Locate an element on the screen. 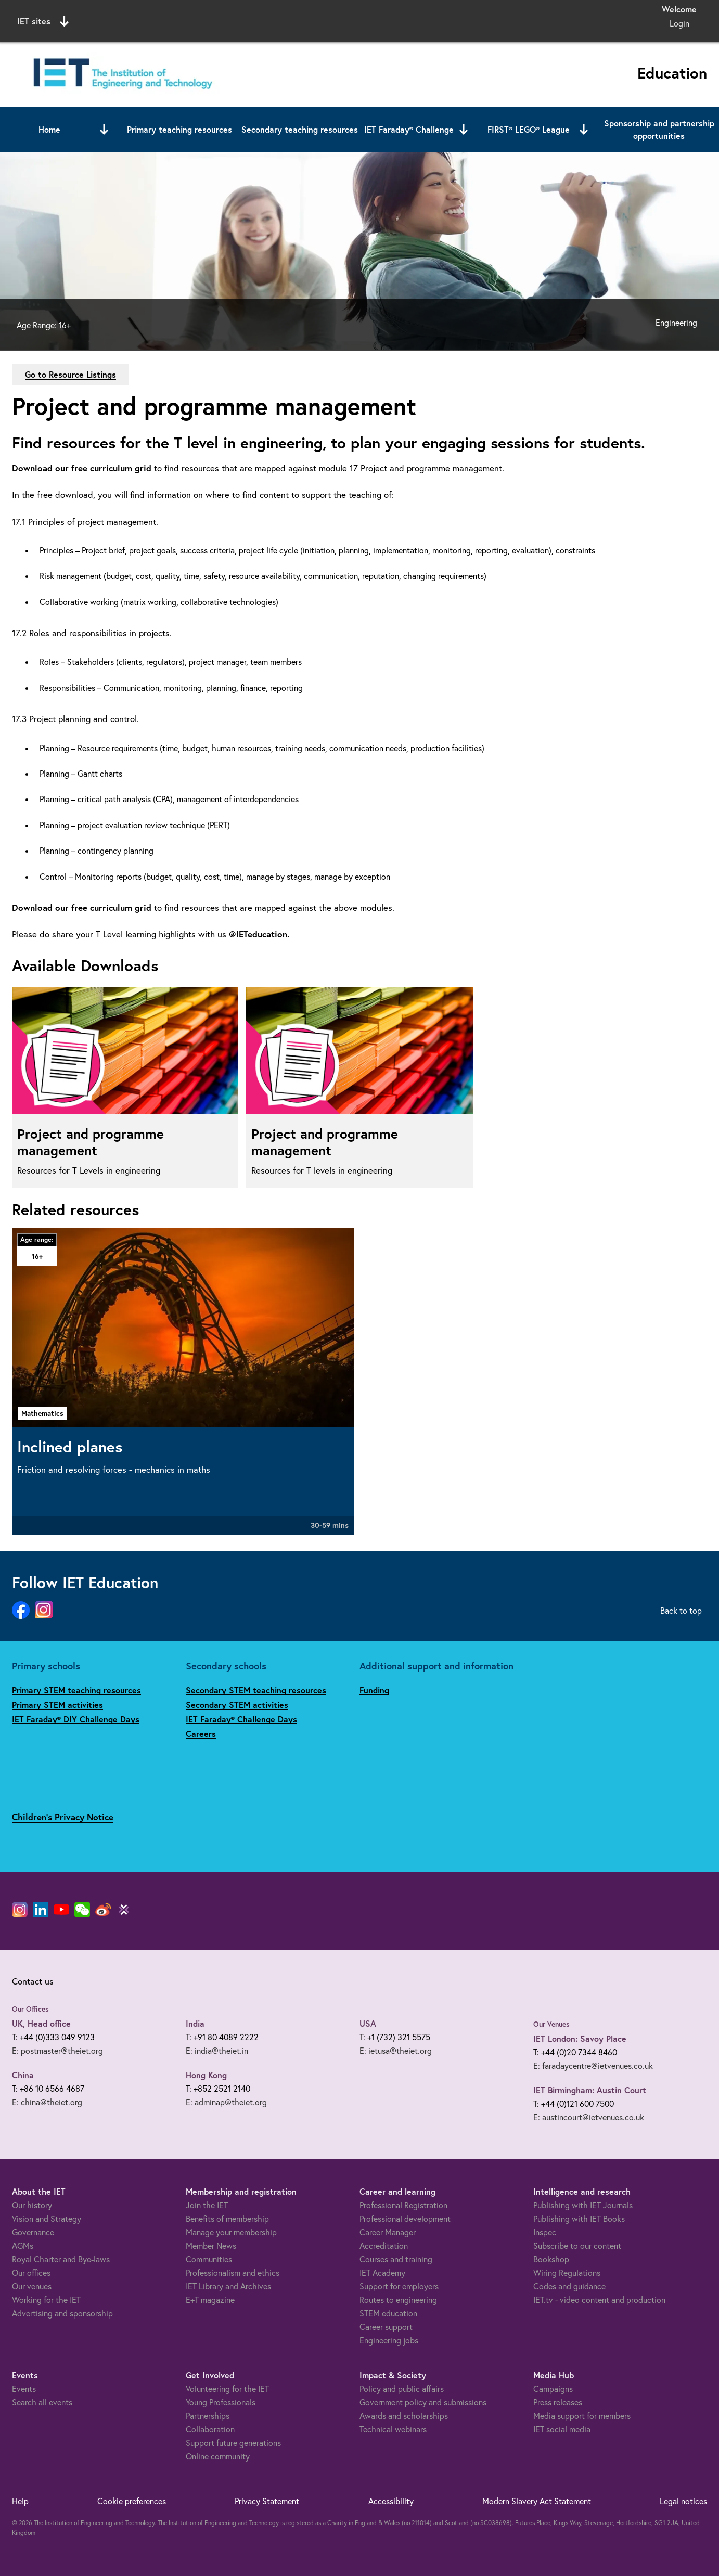  Help is located at coordinates (20, 2501).